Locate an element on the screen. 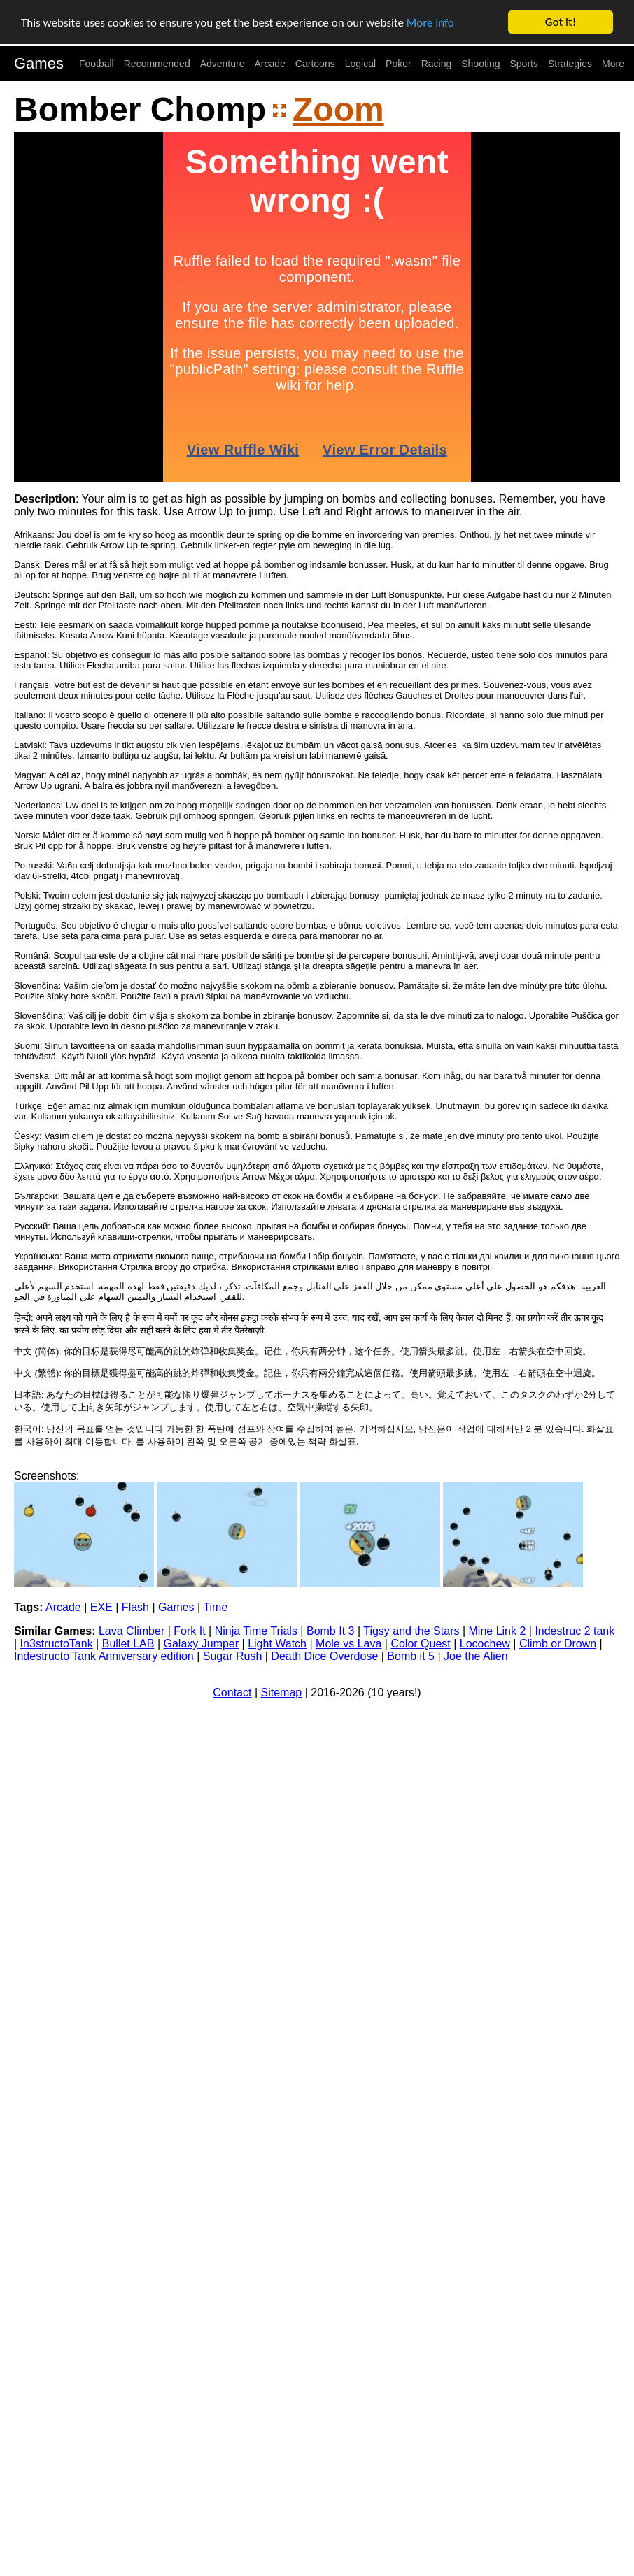 The image size is (634, 2576). Time is located at coordinates (215, 1607).